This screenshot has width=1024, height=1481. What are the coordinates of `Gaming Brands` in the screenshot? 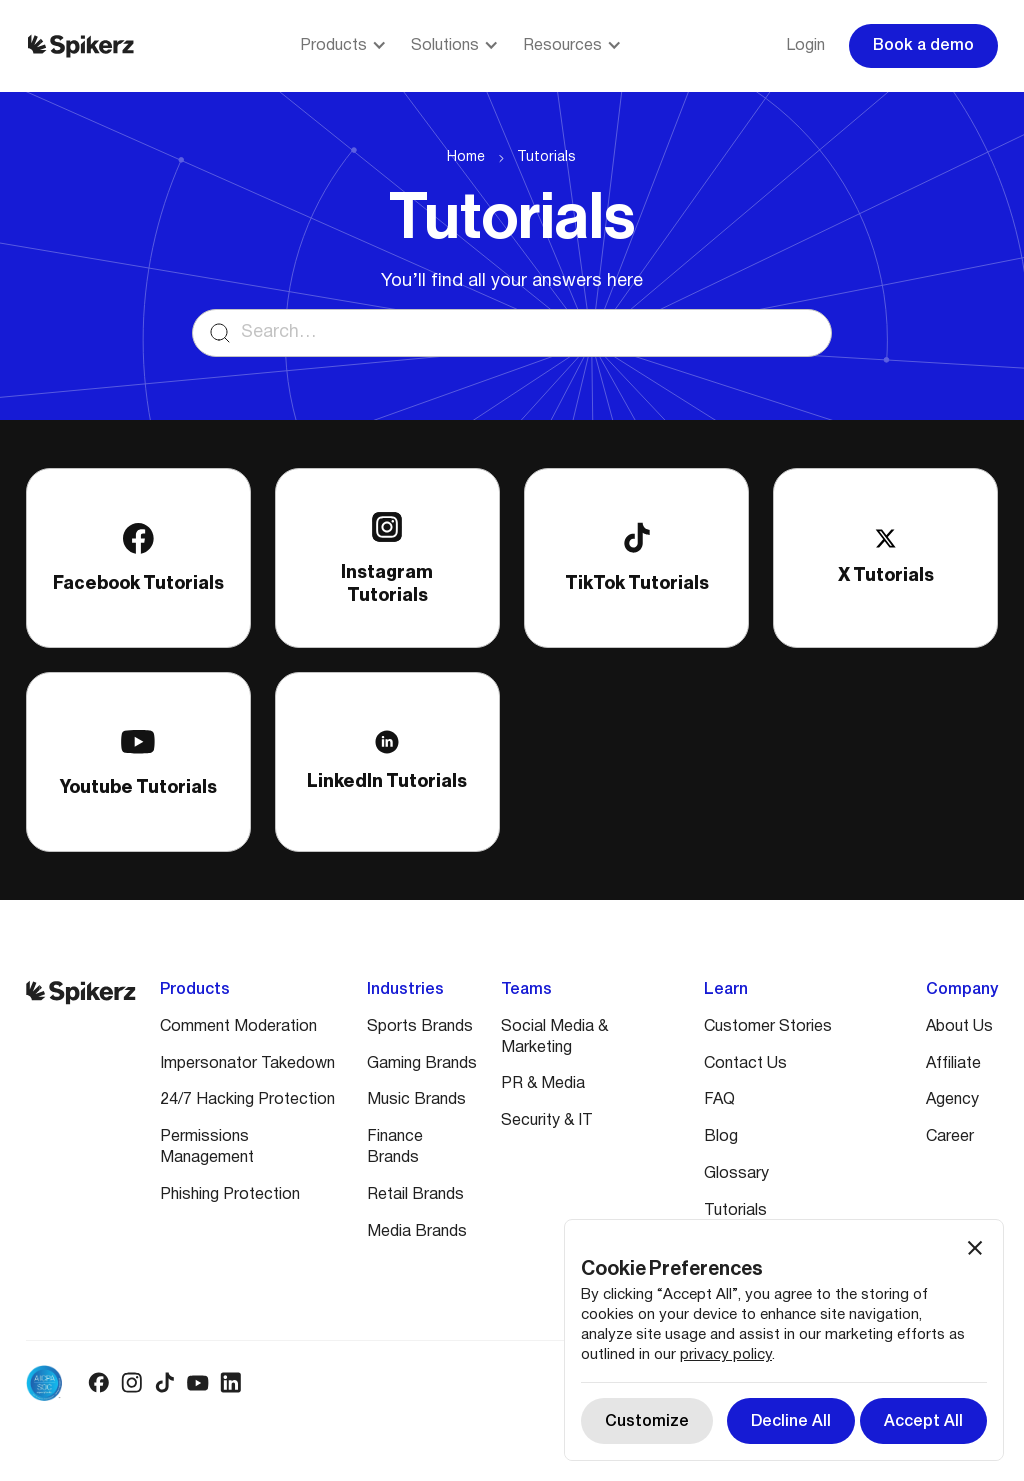 It's located at (422, 1064).